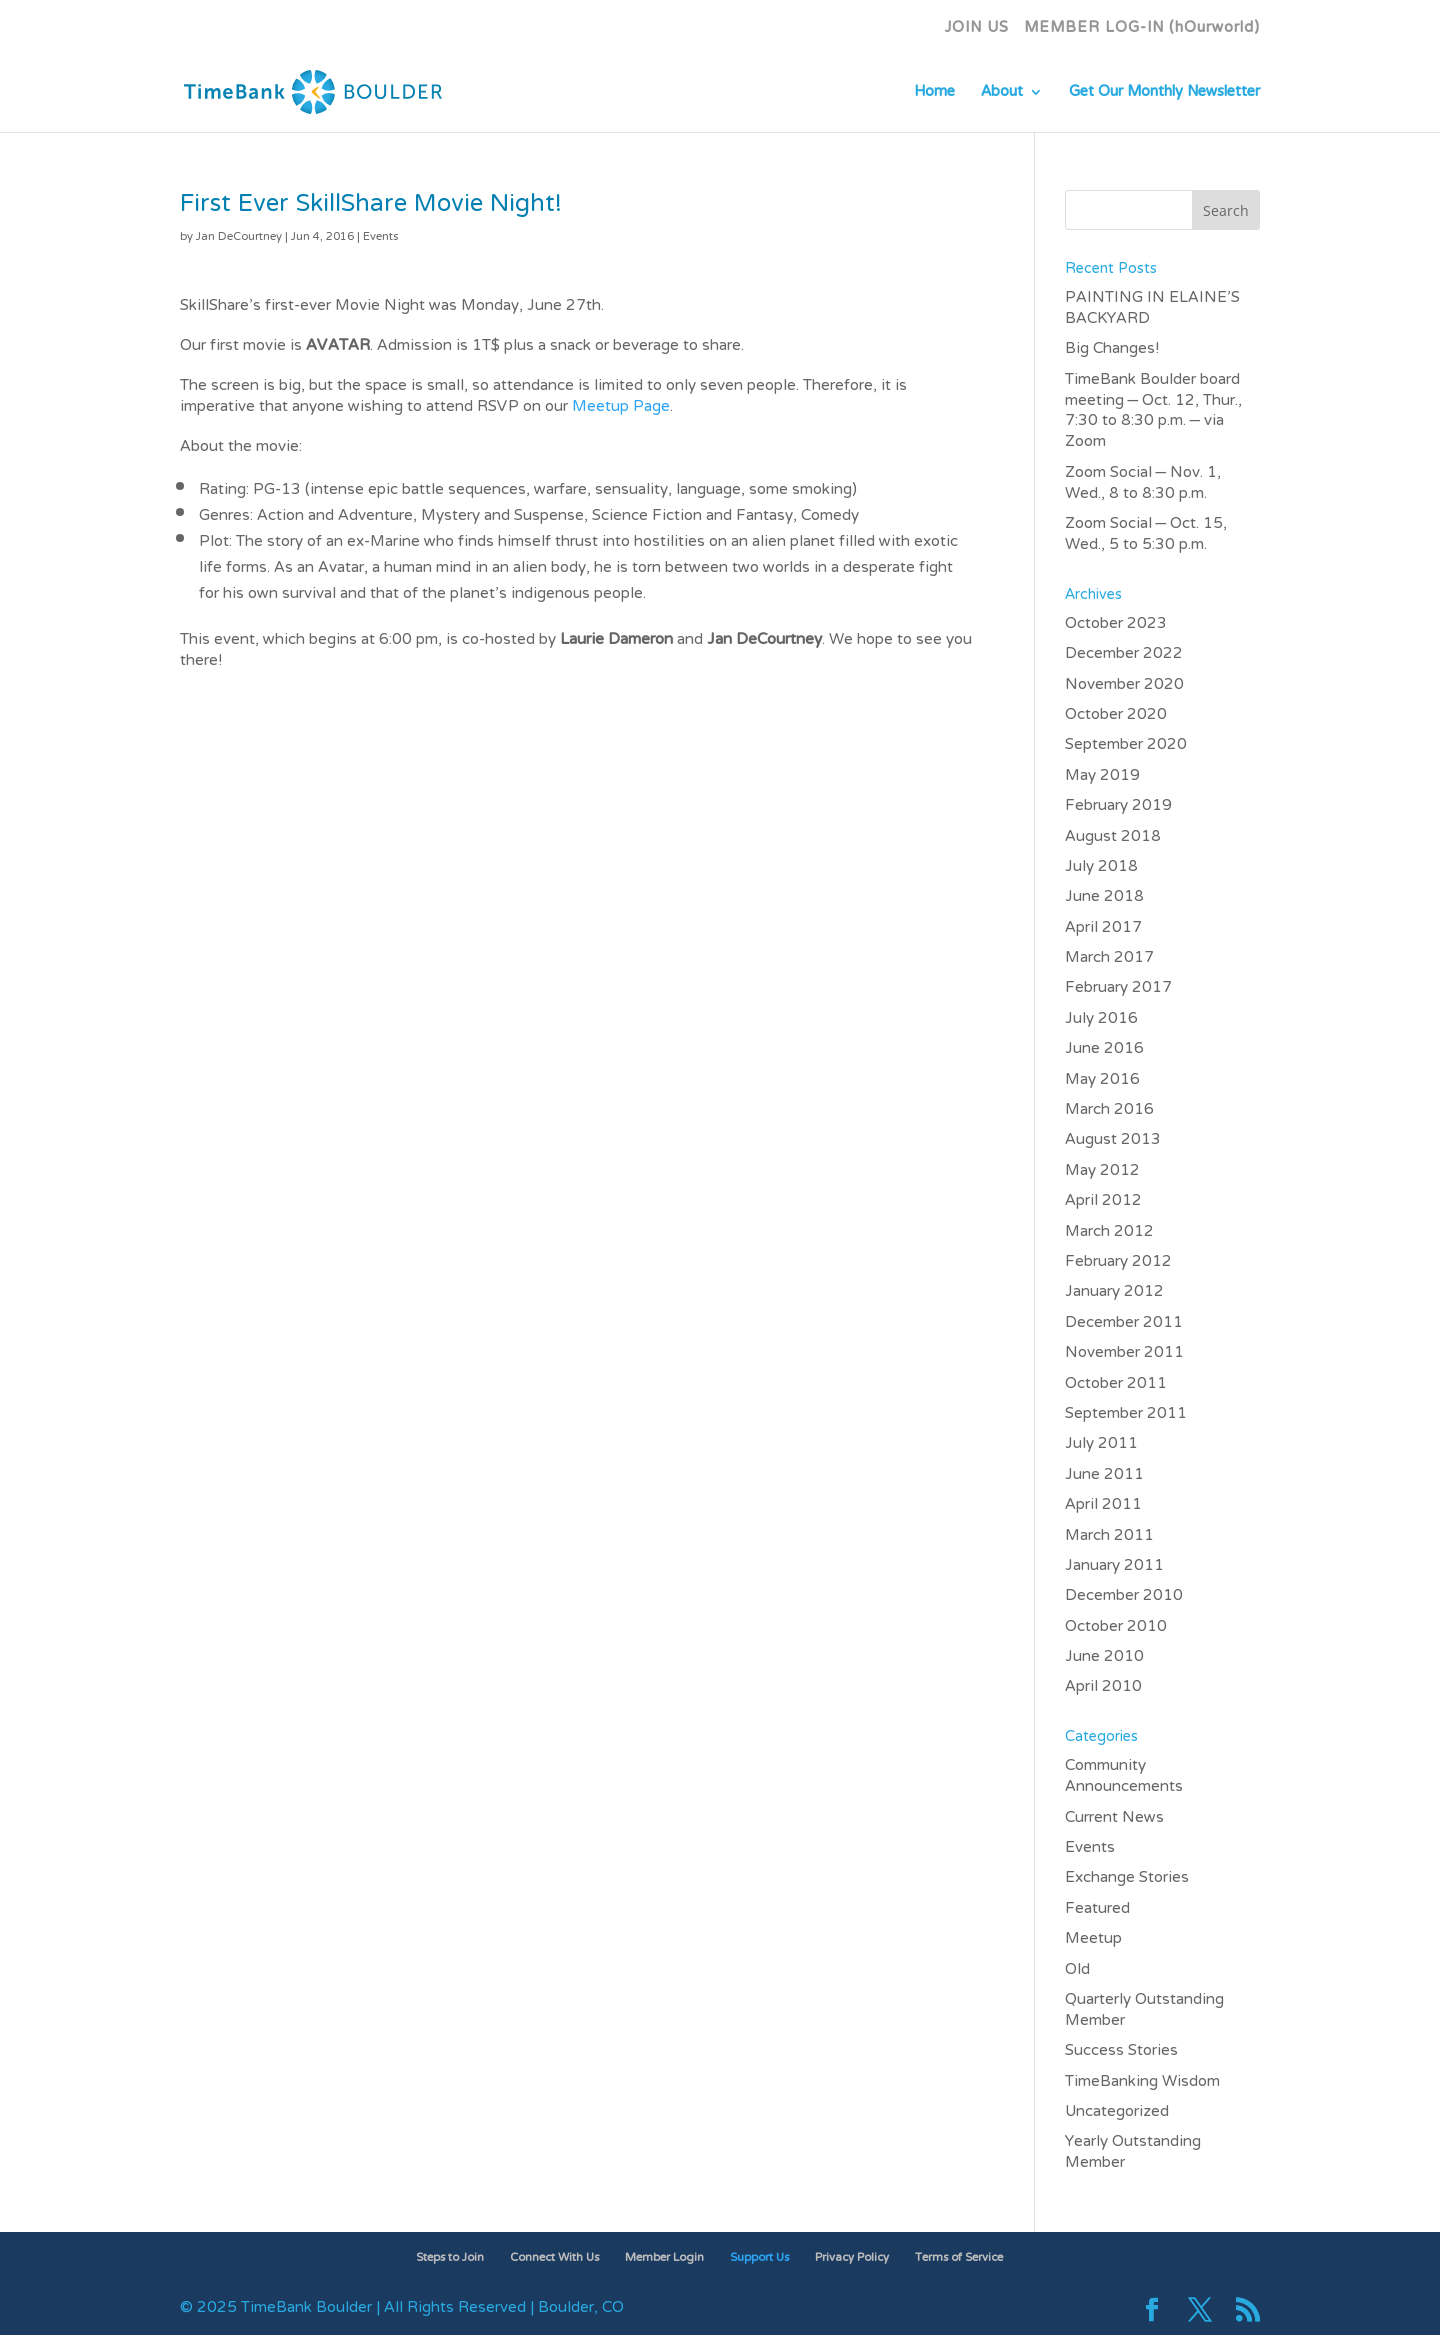  Describe the element at coordinates (621, 407) in the screenshot. I see `Meetup Page` at that location.